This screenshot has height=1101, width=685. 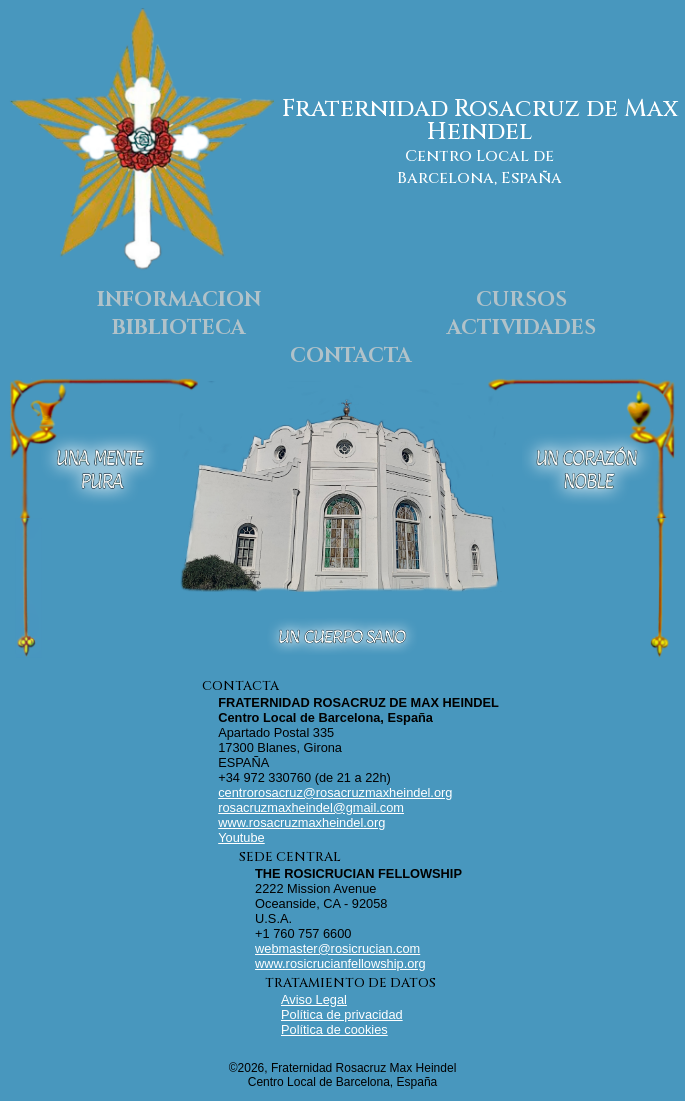 I want to click on www.rosicrucianfellowship.org, so click(x=340, y=963).